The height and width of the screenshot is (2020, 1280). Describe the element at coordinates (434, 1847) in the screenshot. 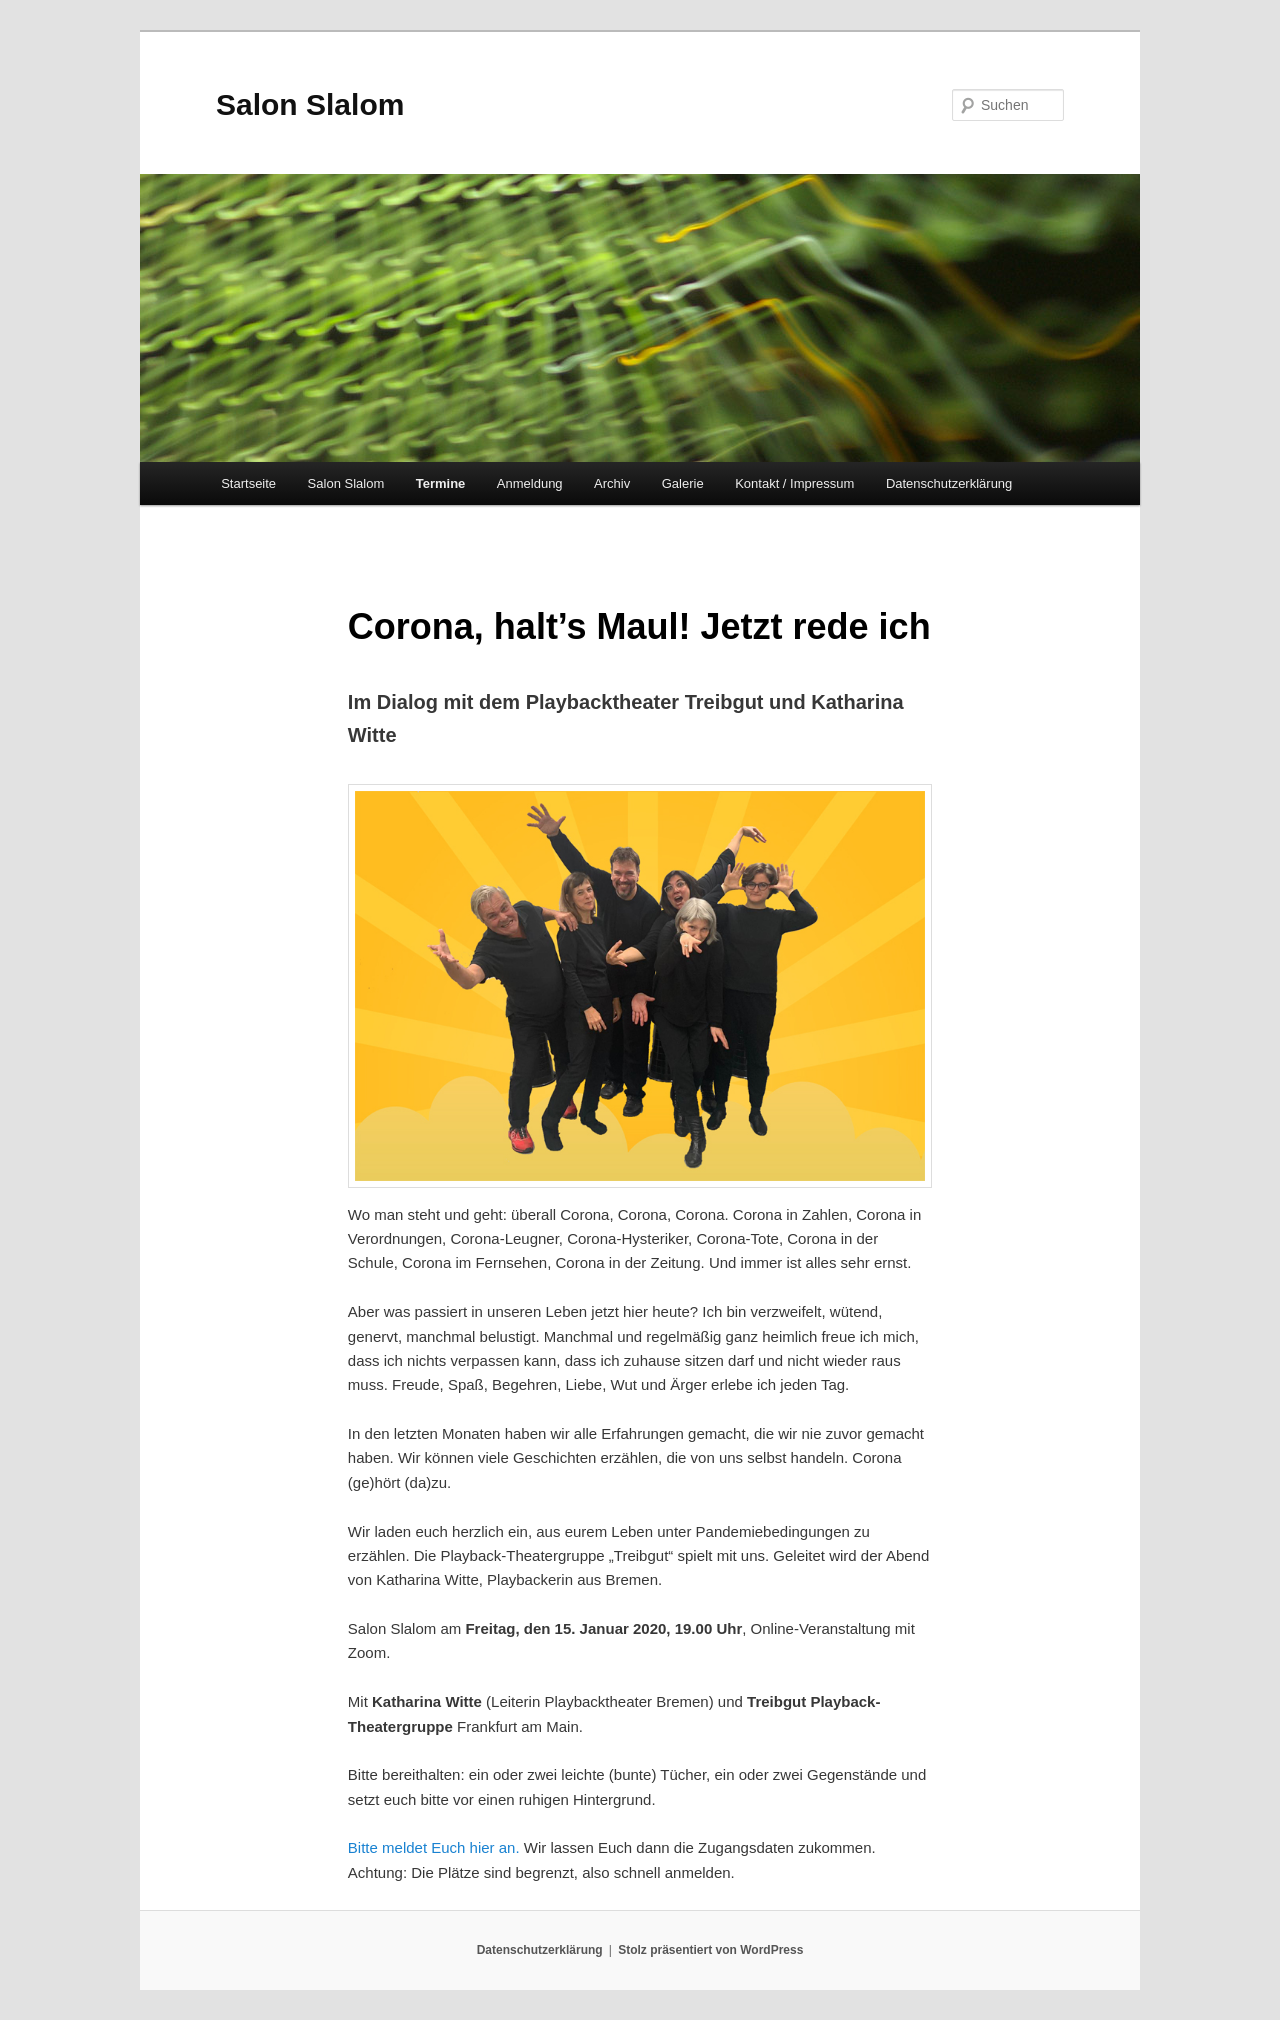

I see `Bitte meldet Euch hier an.` at that location.